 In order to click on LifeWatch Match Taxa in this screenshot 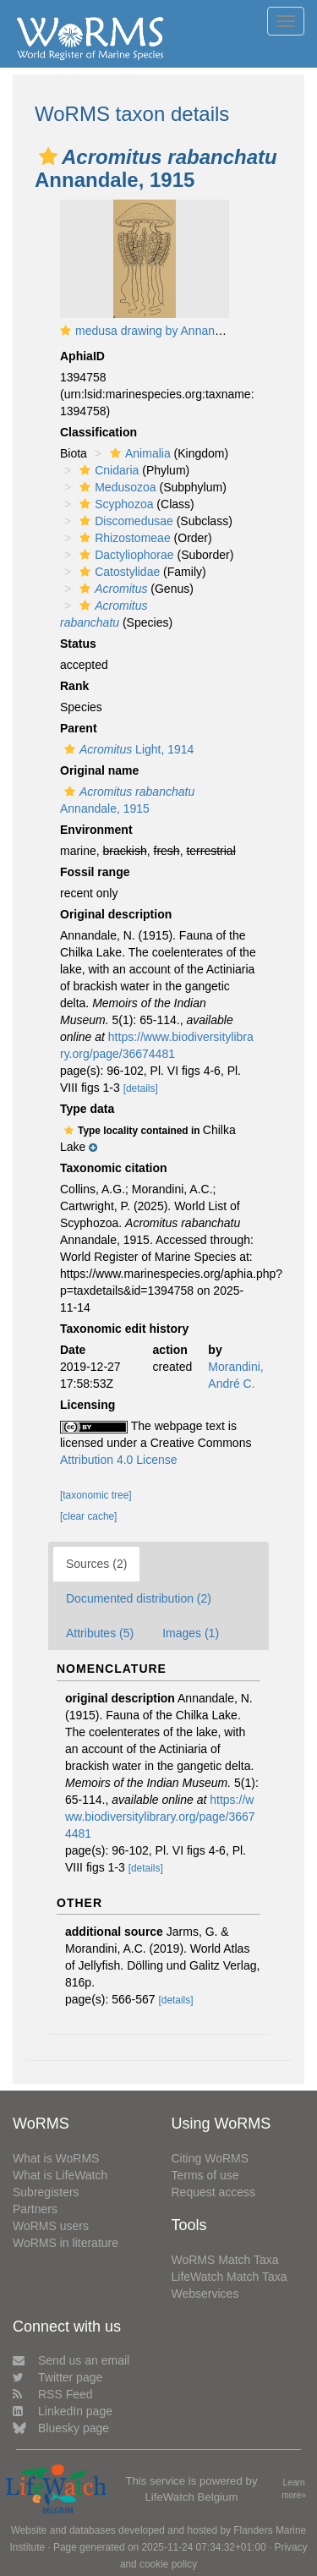, I will do `click(229, 2276)`.